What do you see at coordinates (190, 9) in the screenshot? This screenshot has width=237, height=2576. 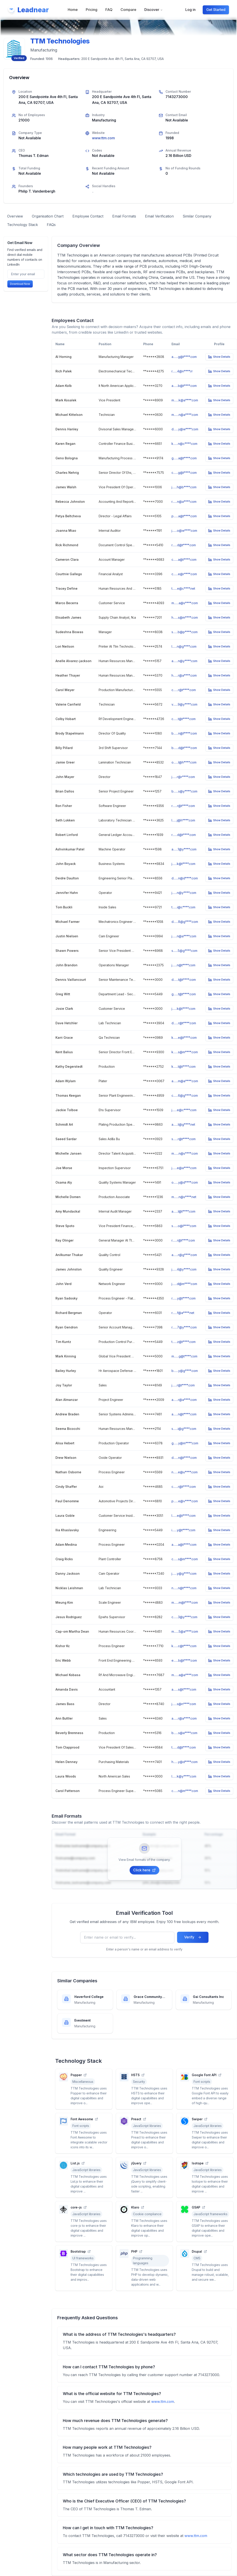 I see `Log in` at bounding box center [190, 9].